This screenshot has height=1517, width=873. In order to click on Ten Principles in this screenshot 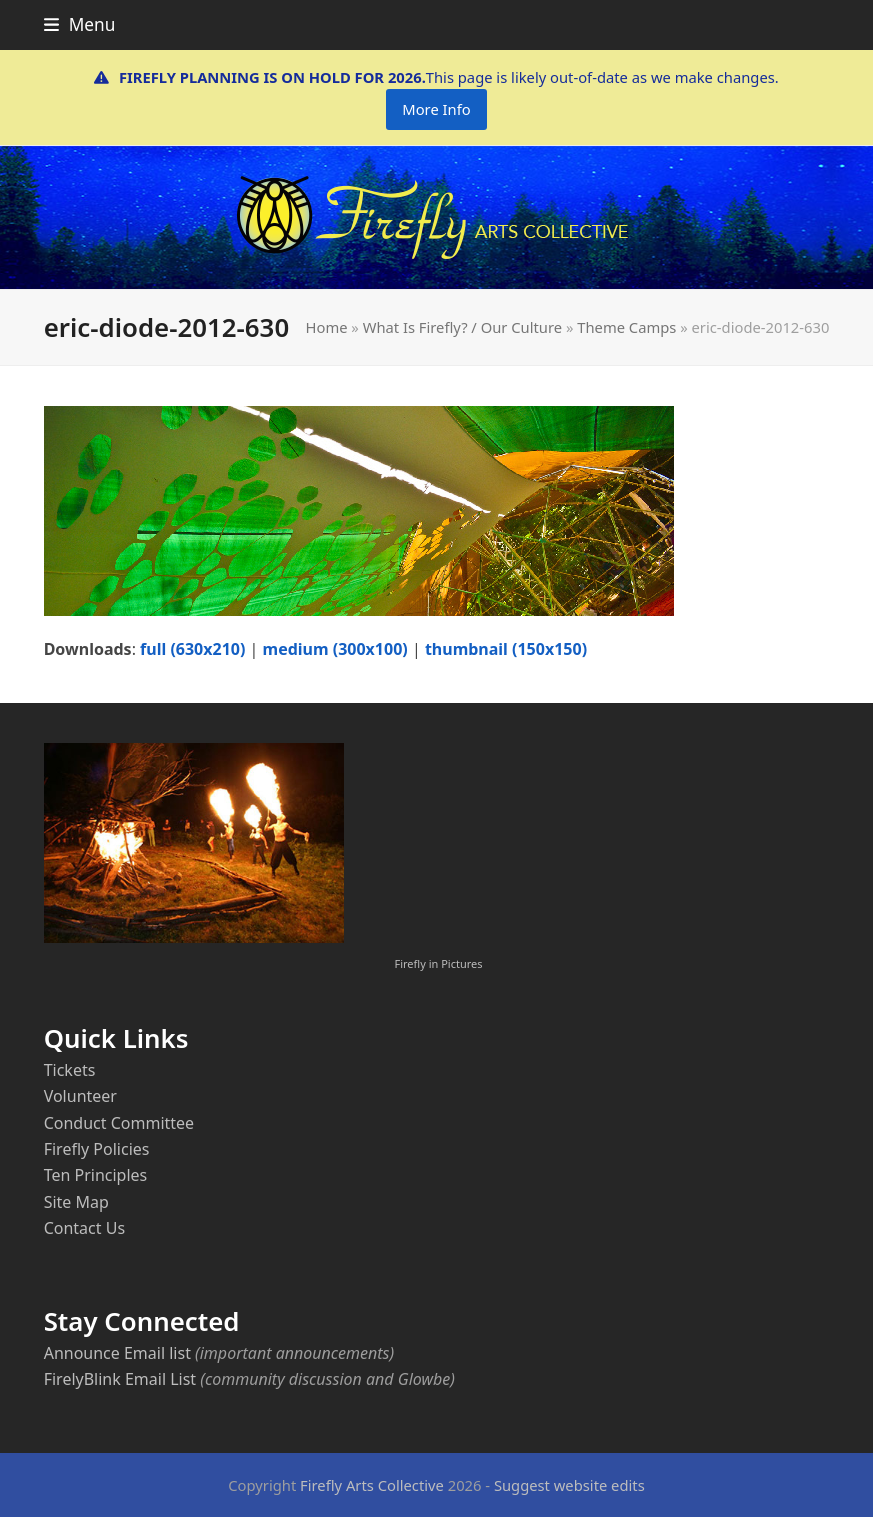, I will do `click(96, 1175)`.